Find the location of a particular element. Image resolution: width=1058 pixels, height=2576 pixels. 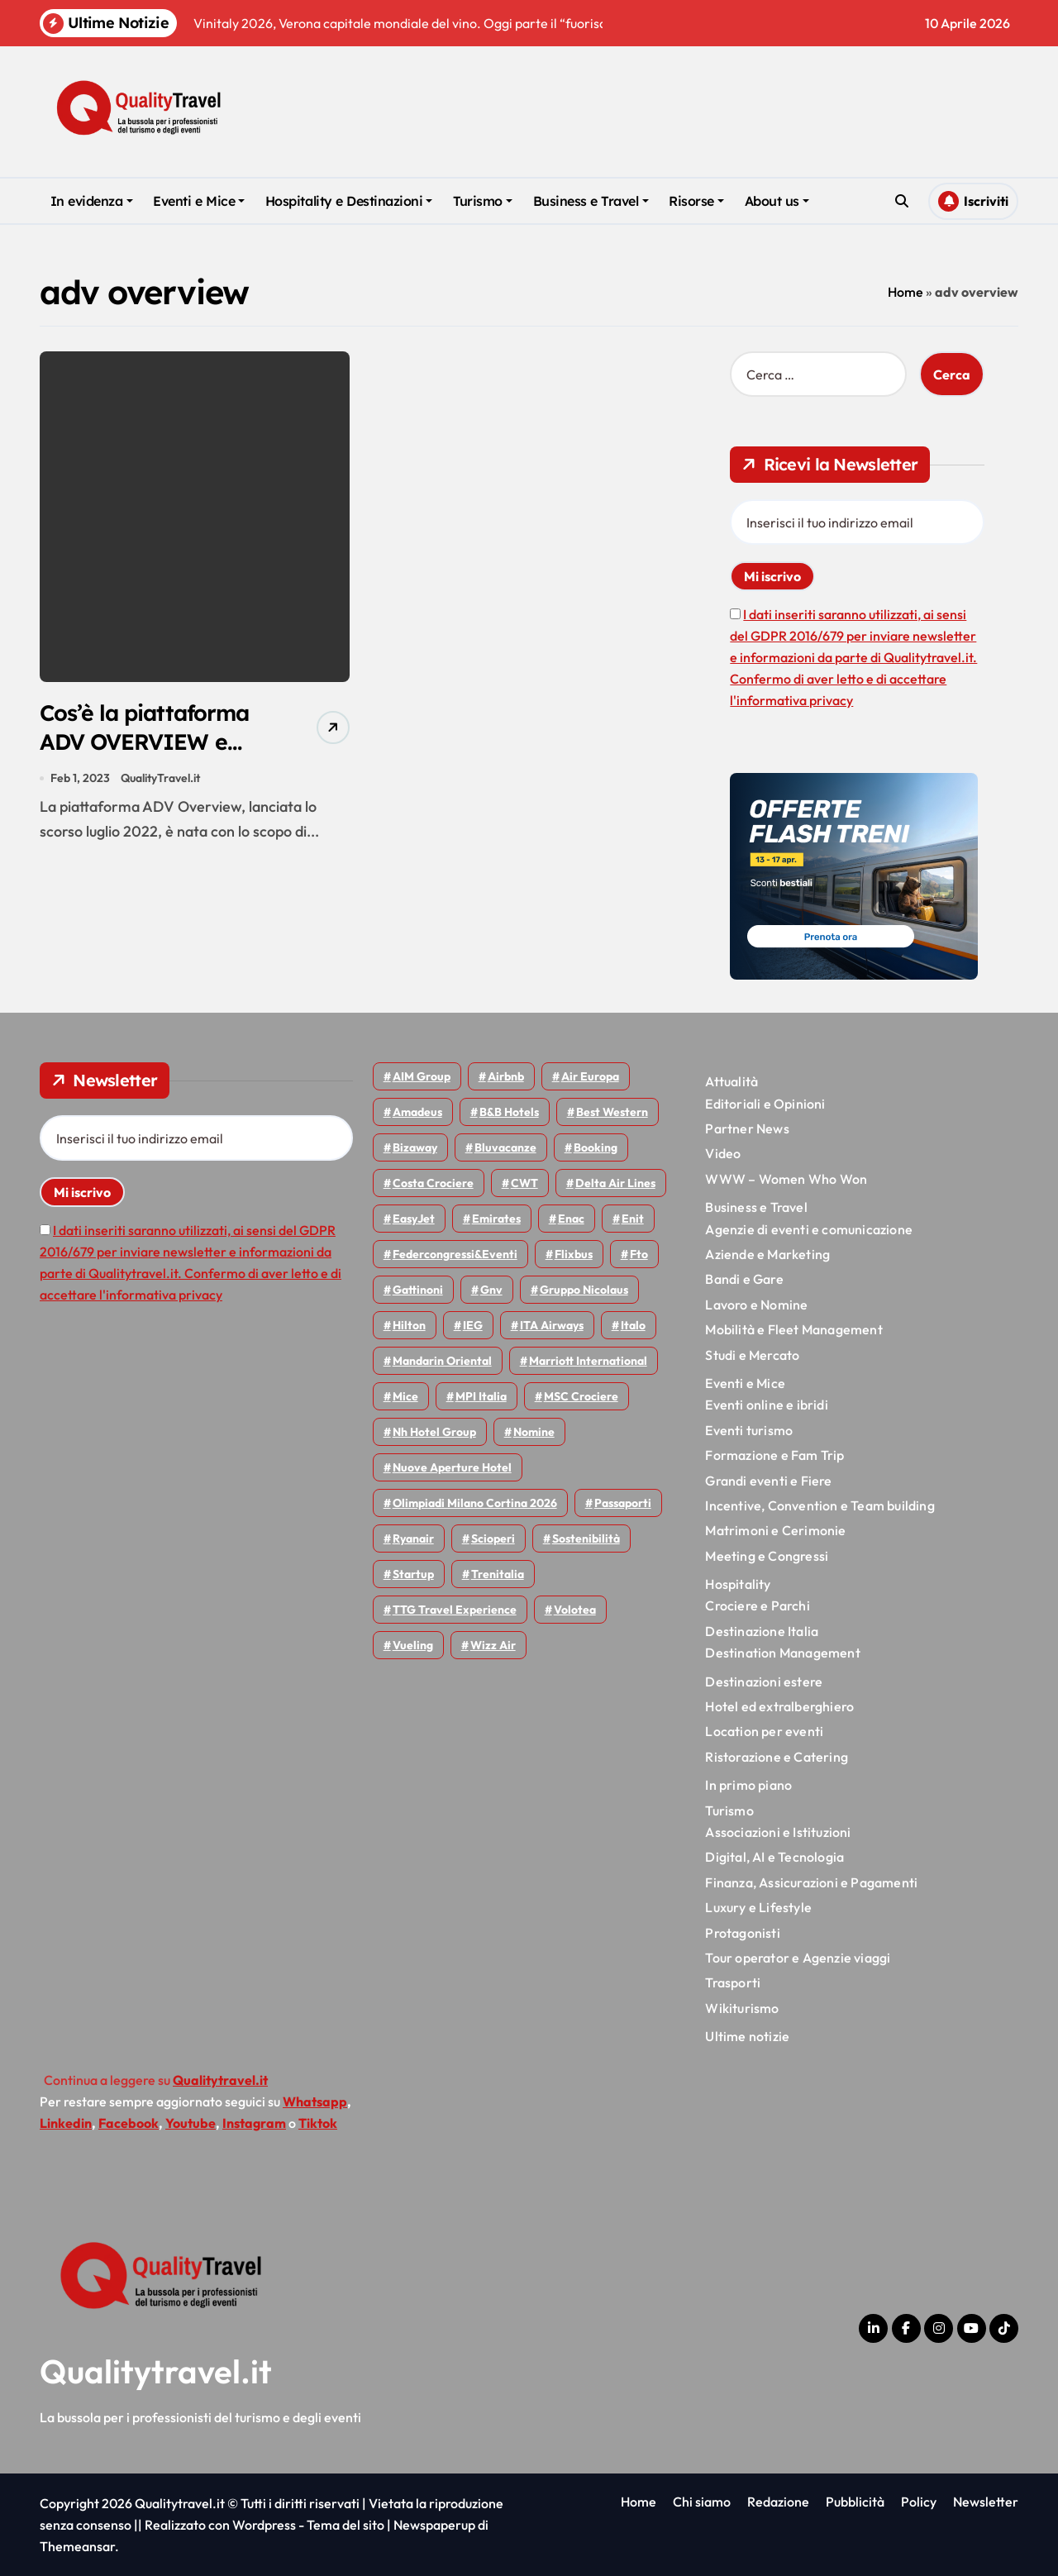

QualityTravel.it is located at coordinates (160, 778).